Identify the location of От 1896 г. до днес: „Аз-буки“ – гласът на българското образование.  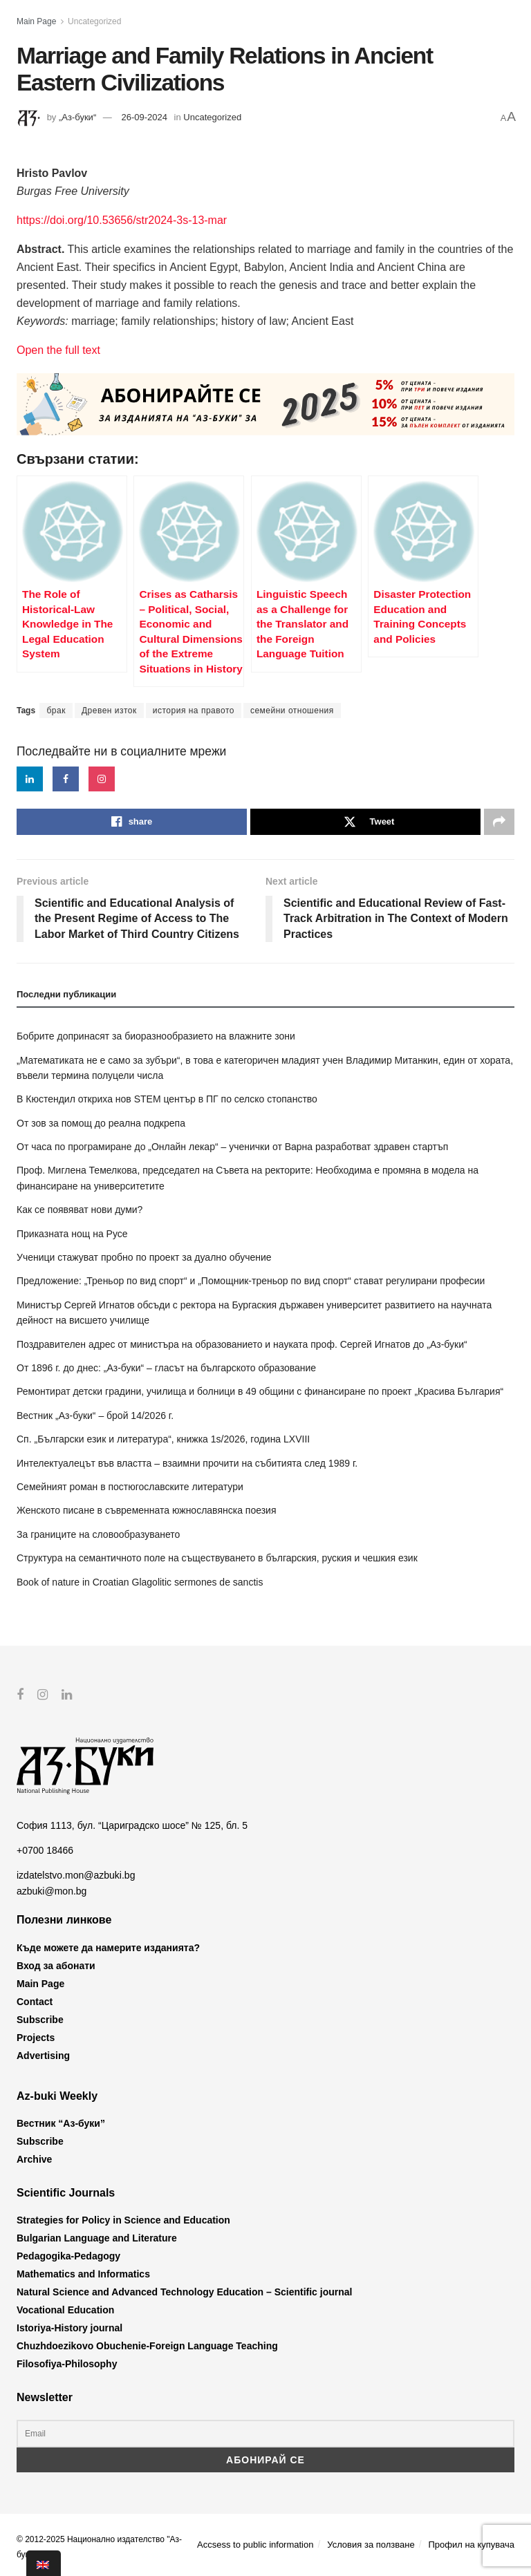
(166, 1367).